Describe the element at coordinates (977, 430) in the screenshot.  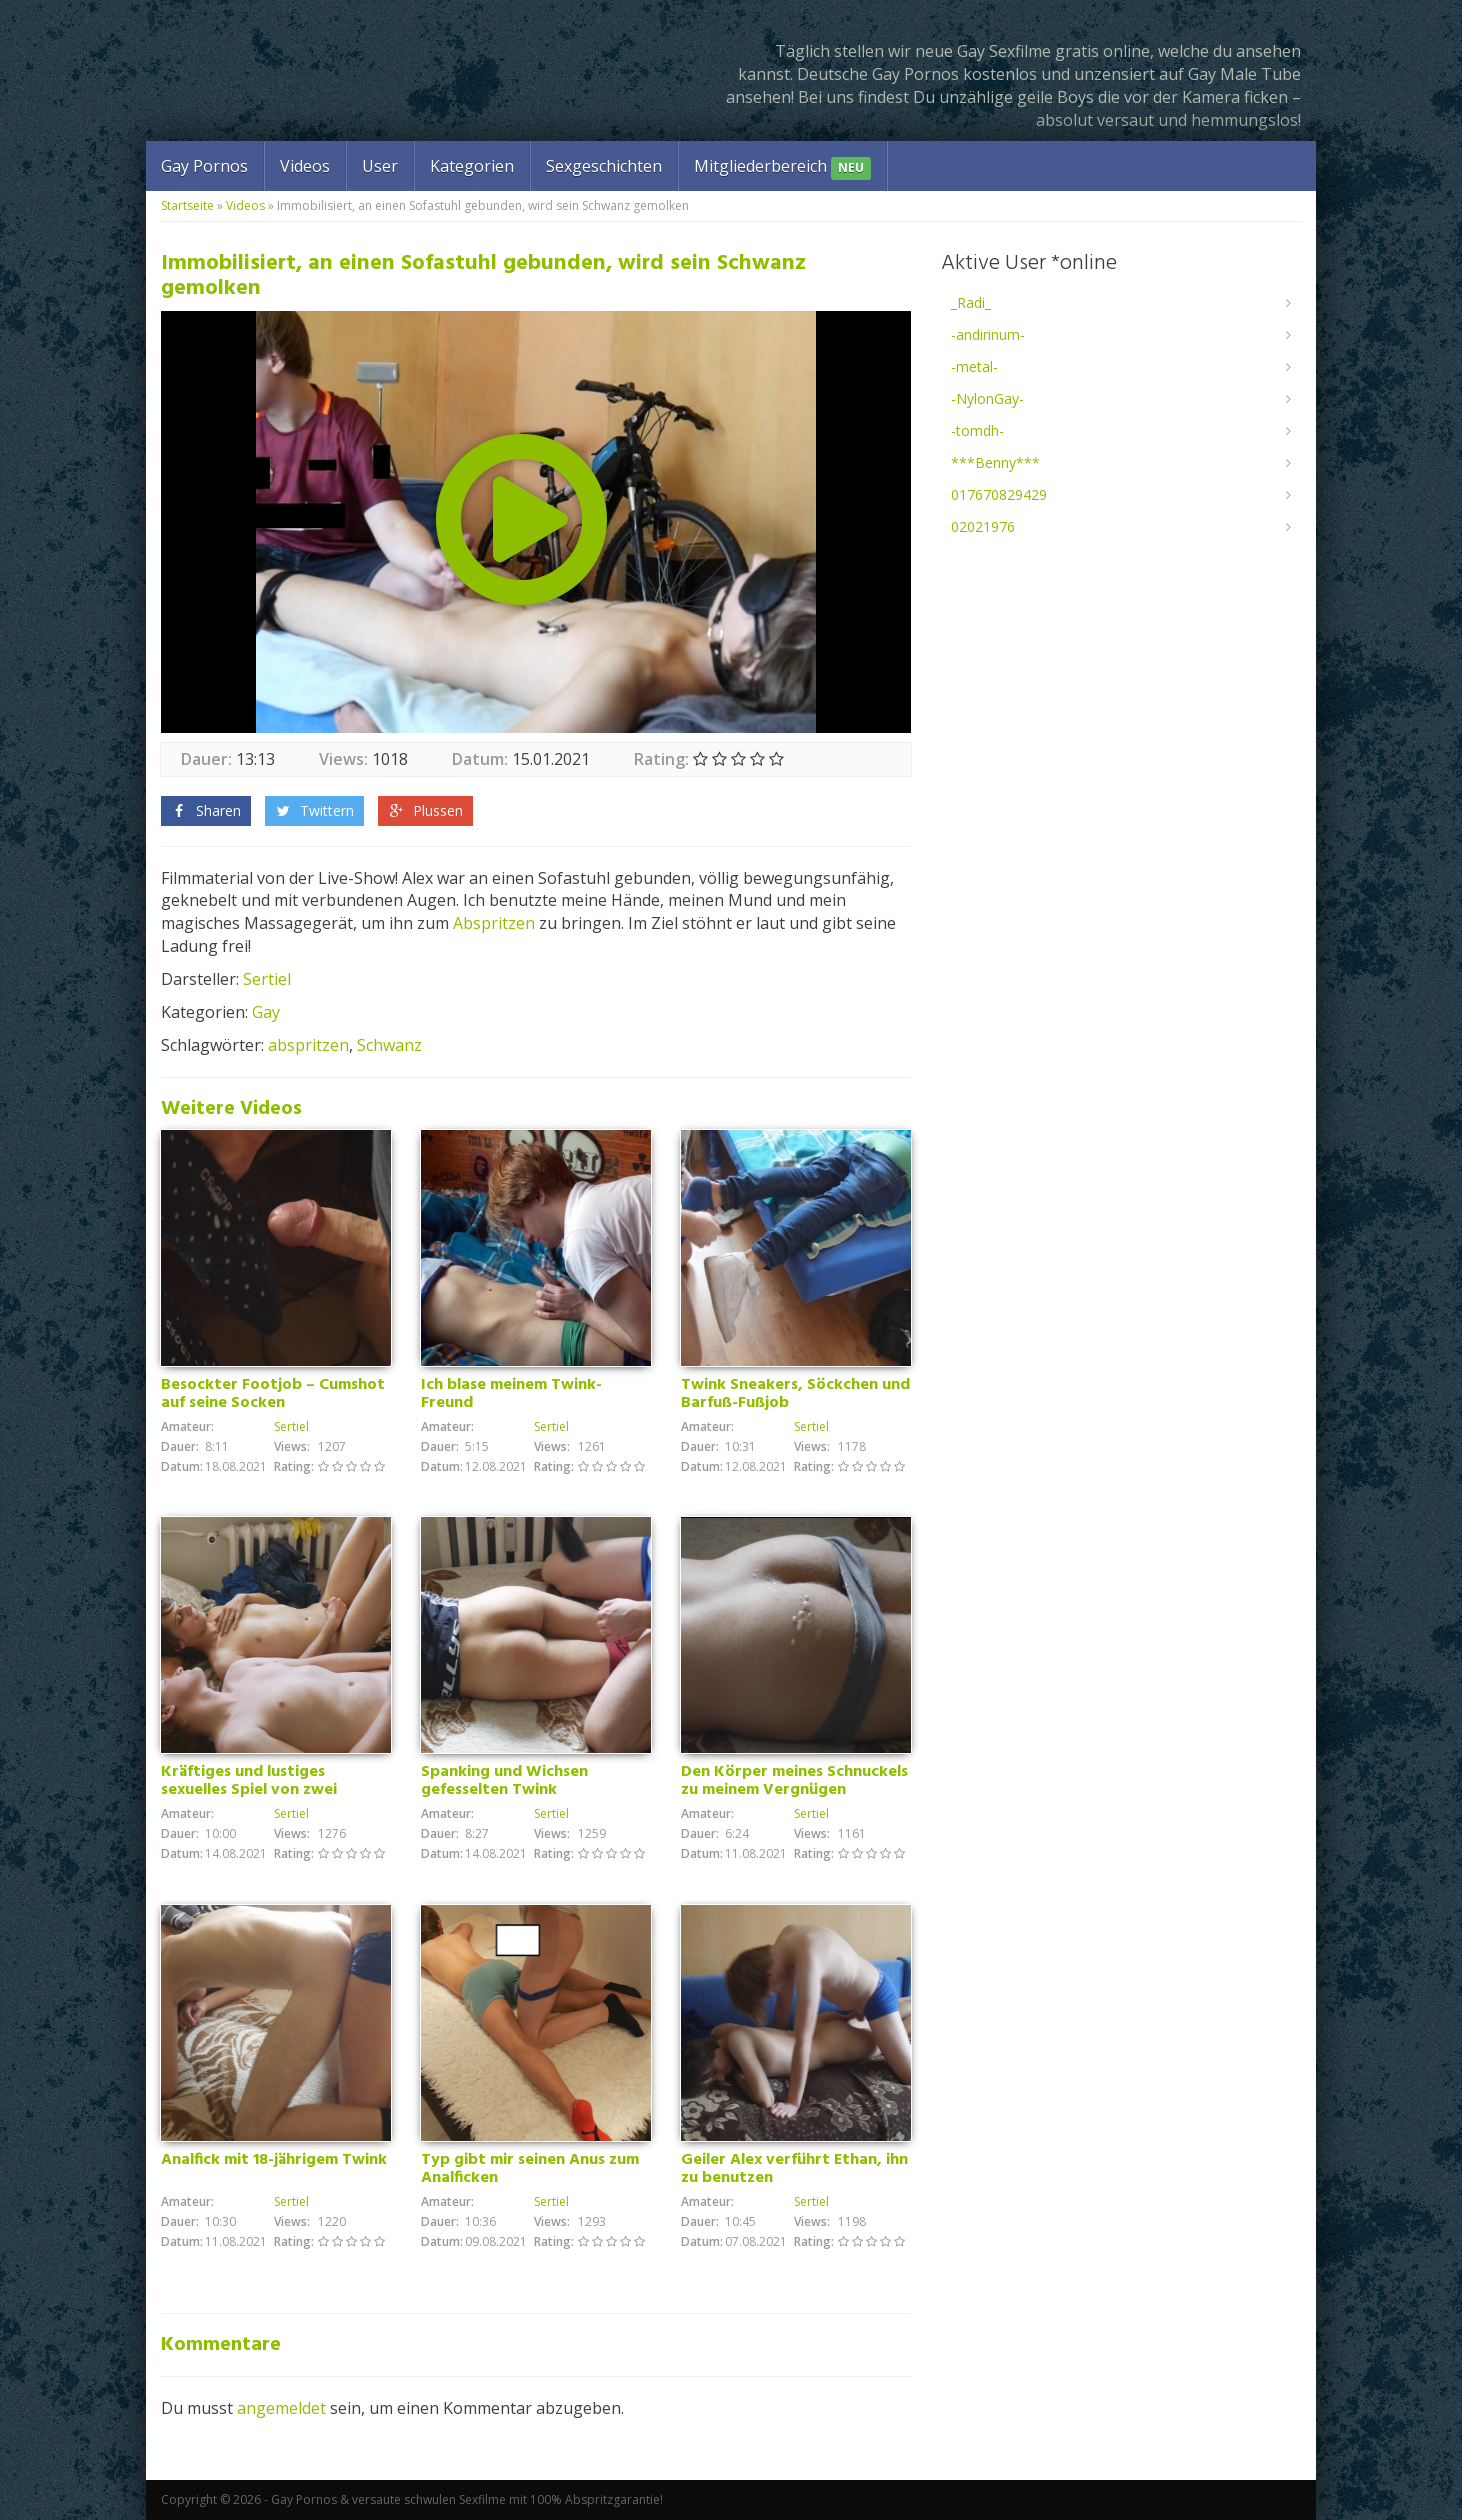
I see `-tomdh-` at that location.